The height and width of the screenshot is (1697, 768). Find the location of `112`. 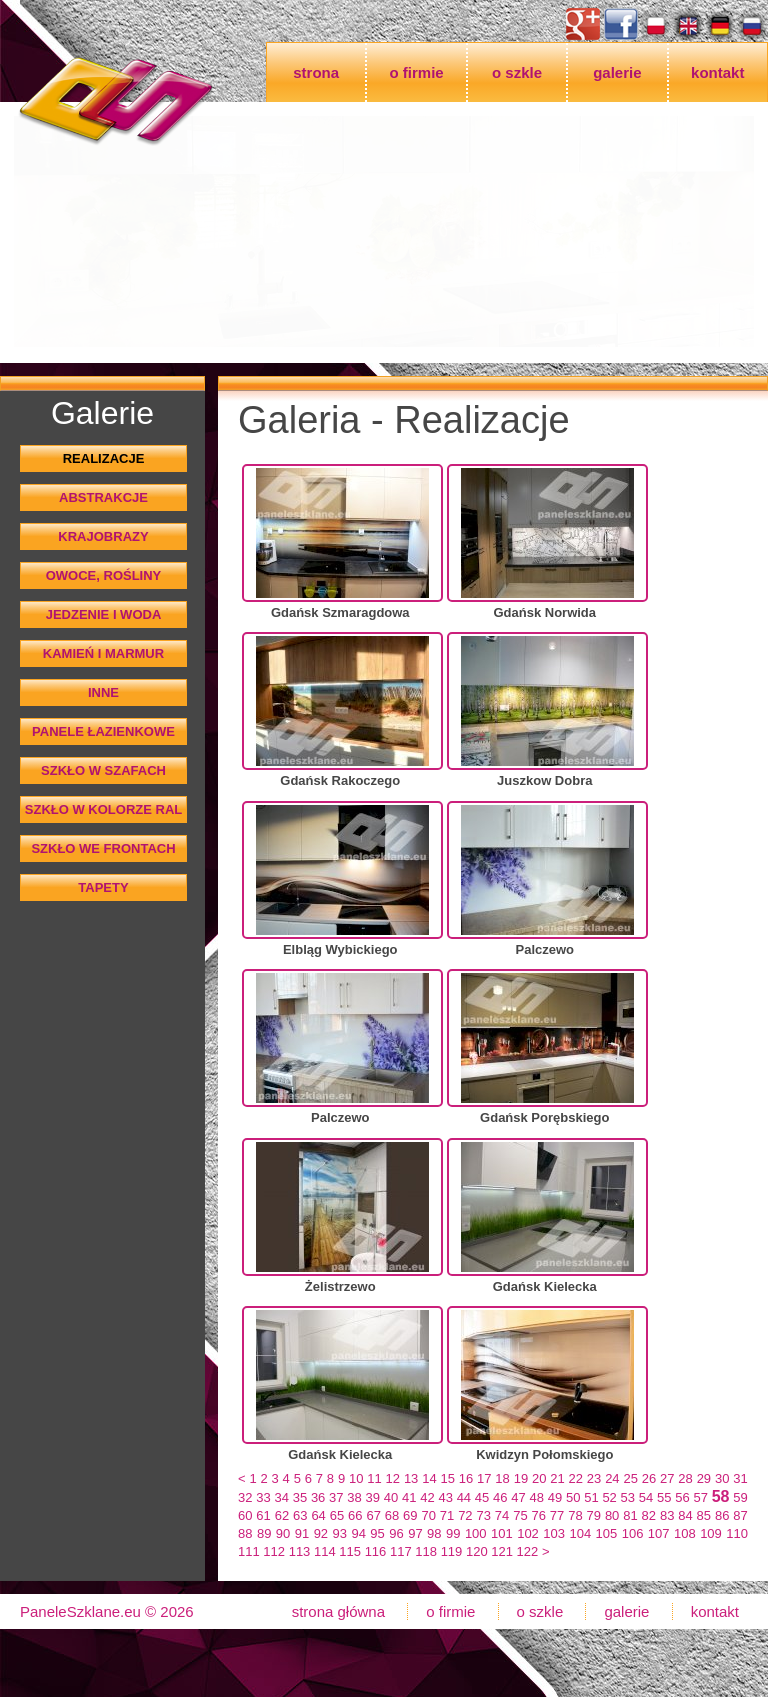

112 is located at coordinates (274, 1551).